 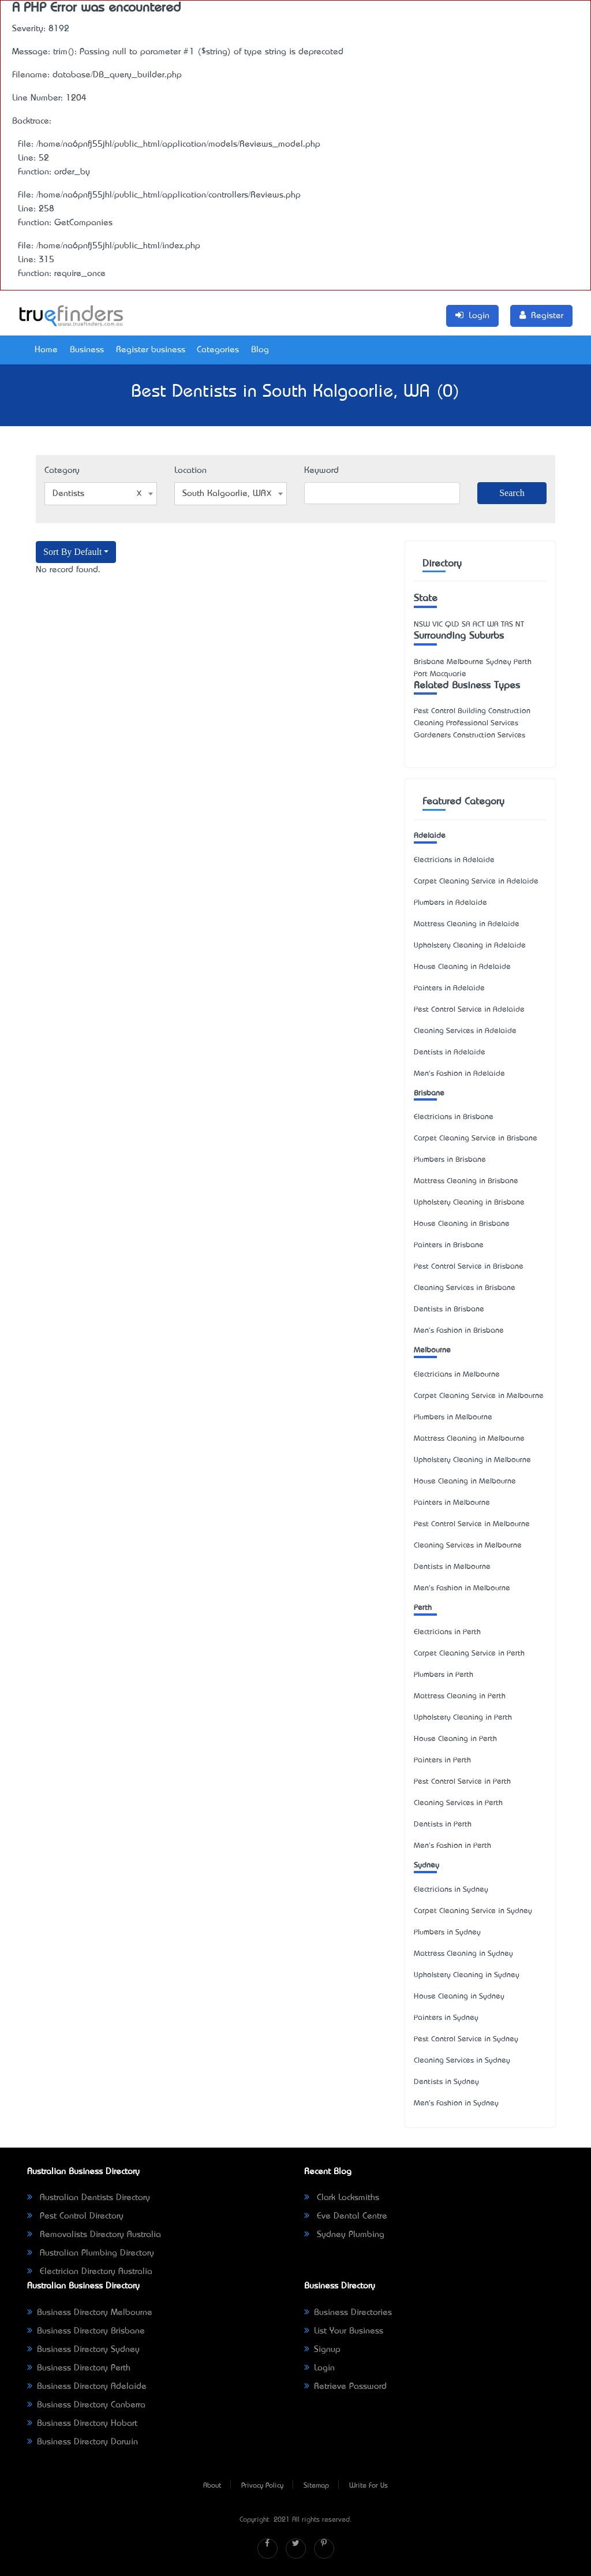 I want to click on Sydney Plumbing, so click(x=344, y=2235).